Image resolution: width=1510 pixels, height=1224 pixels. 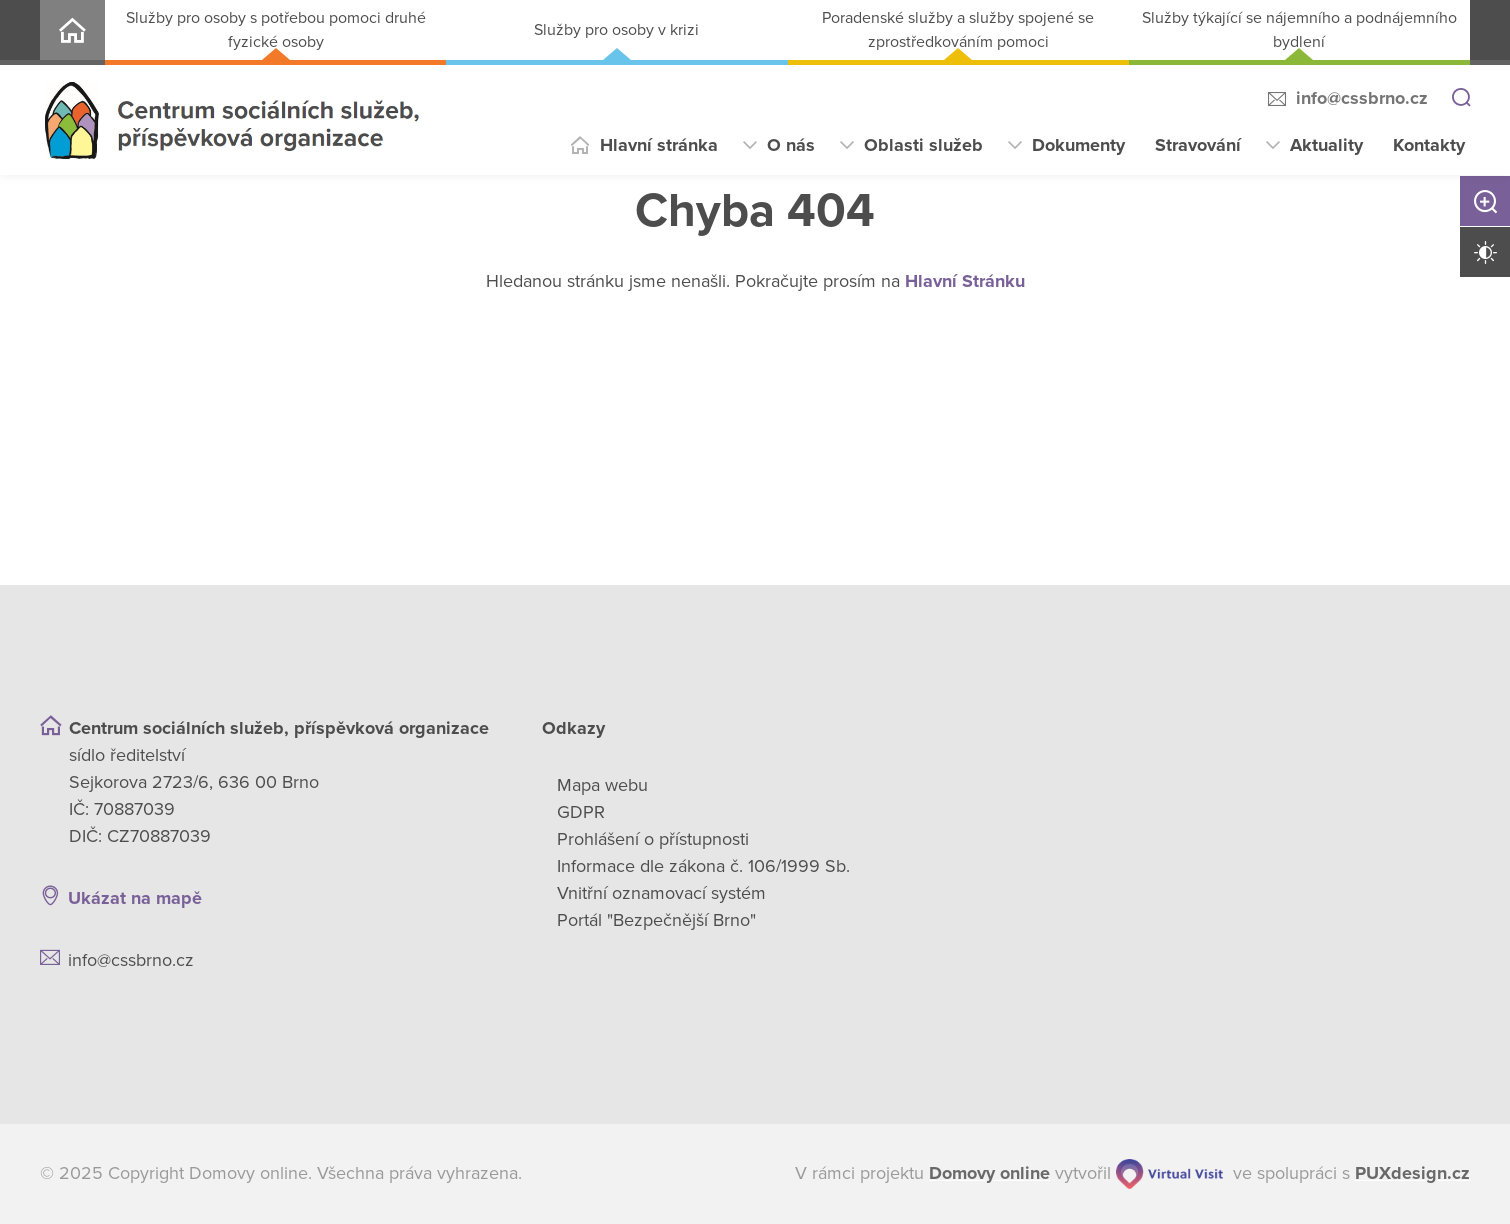 I want to click on Hlavní Stránku, so click(x=965, y=281).